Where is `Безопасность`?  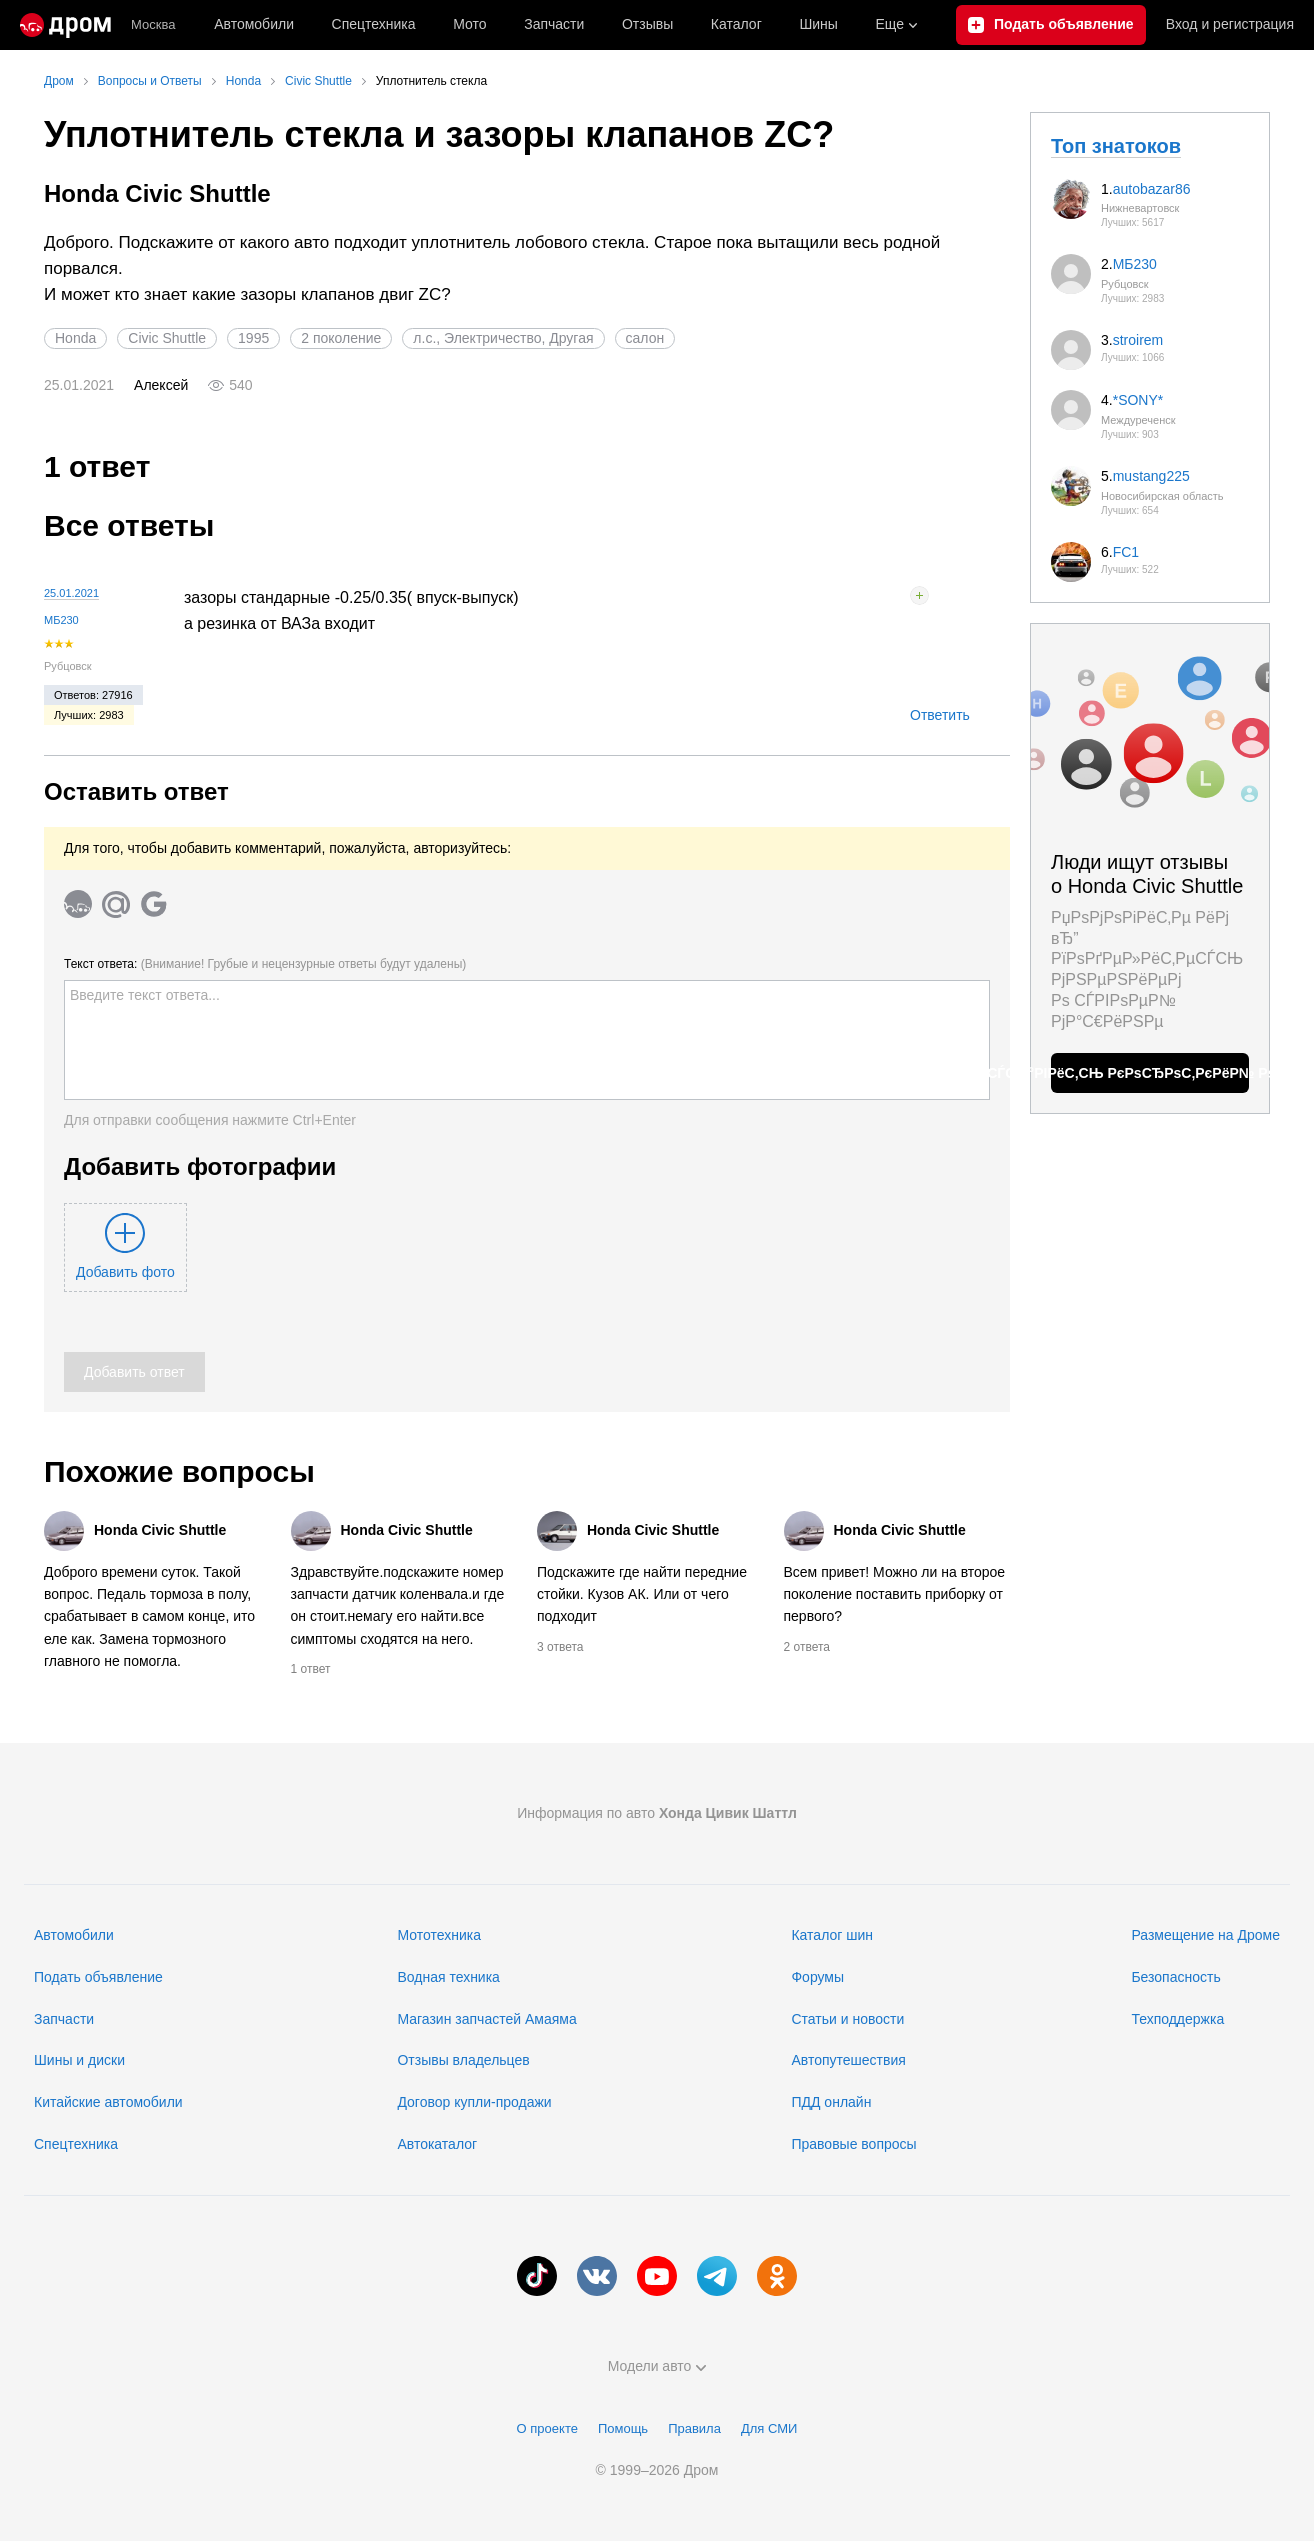 Безопасность is located at coordinates (1175, 1977).